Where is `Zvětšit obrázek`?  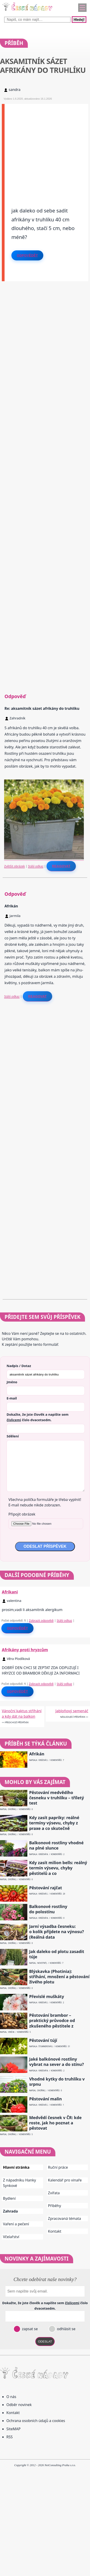 Zvětšit obrázek is located at coordinates (14, 866).